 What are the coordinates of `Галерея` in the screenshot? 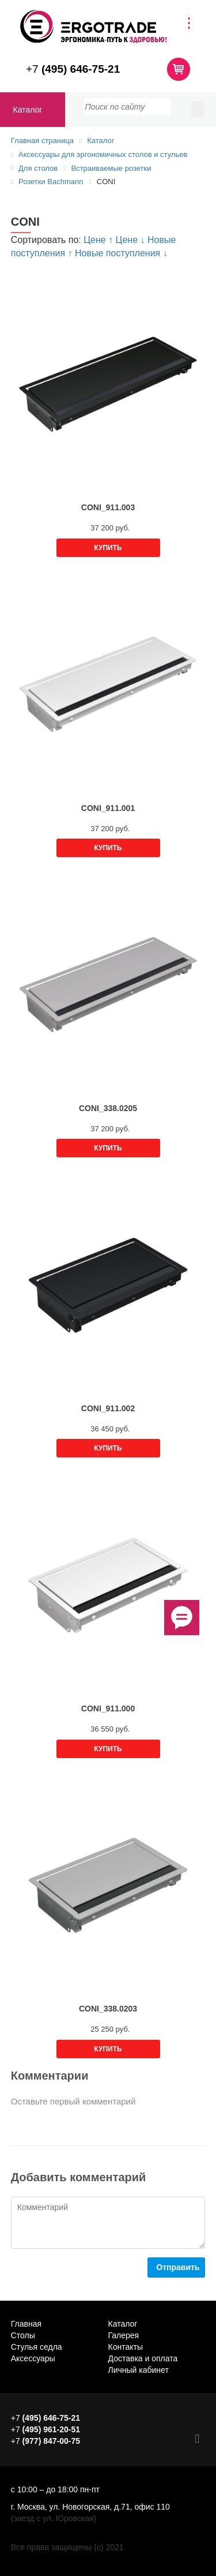 It's located at (123, 2335).